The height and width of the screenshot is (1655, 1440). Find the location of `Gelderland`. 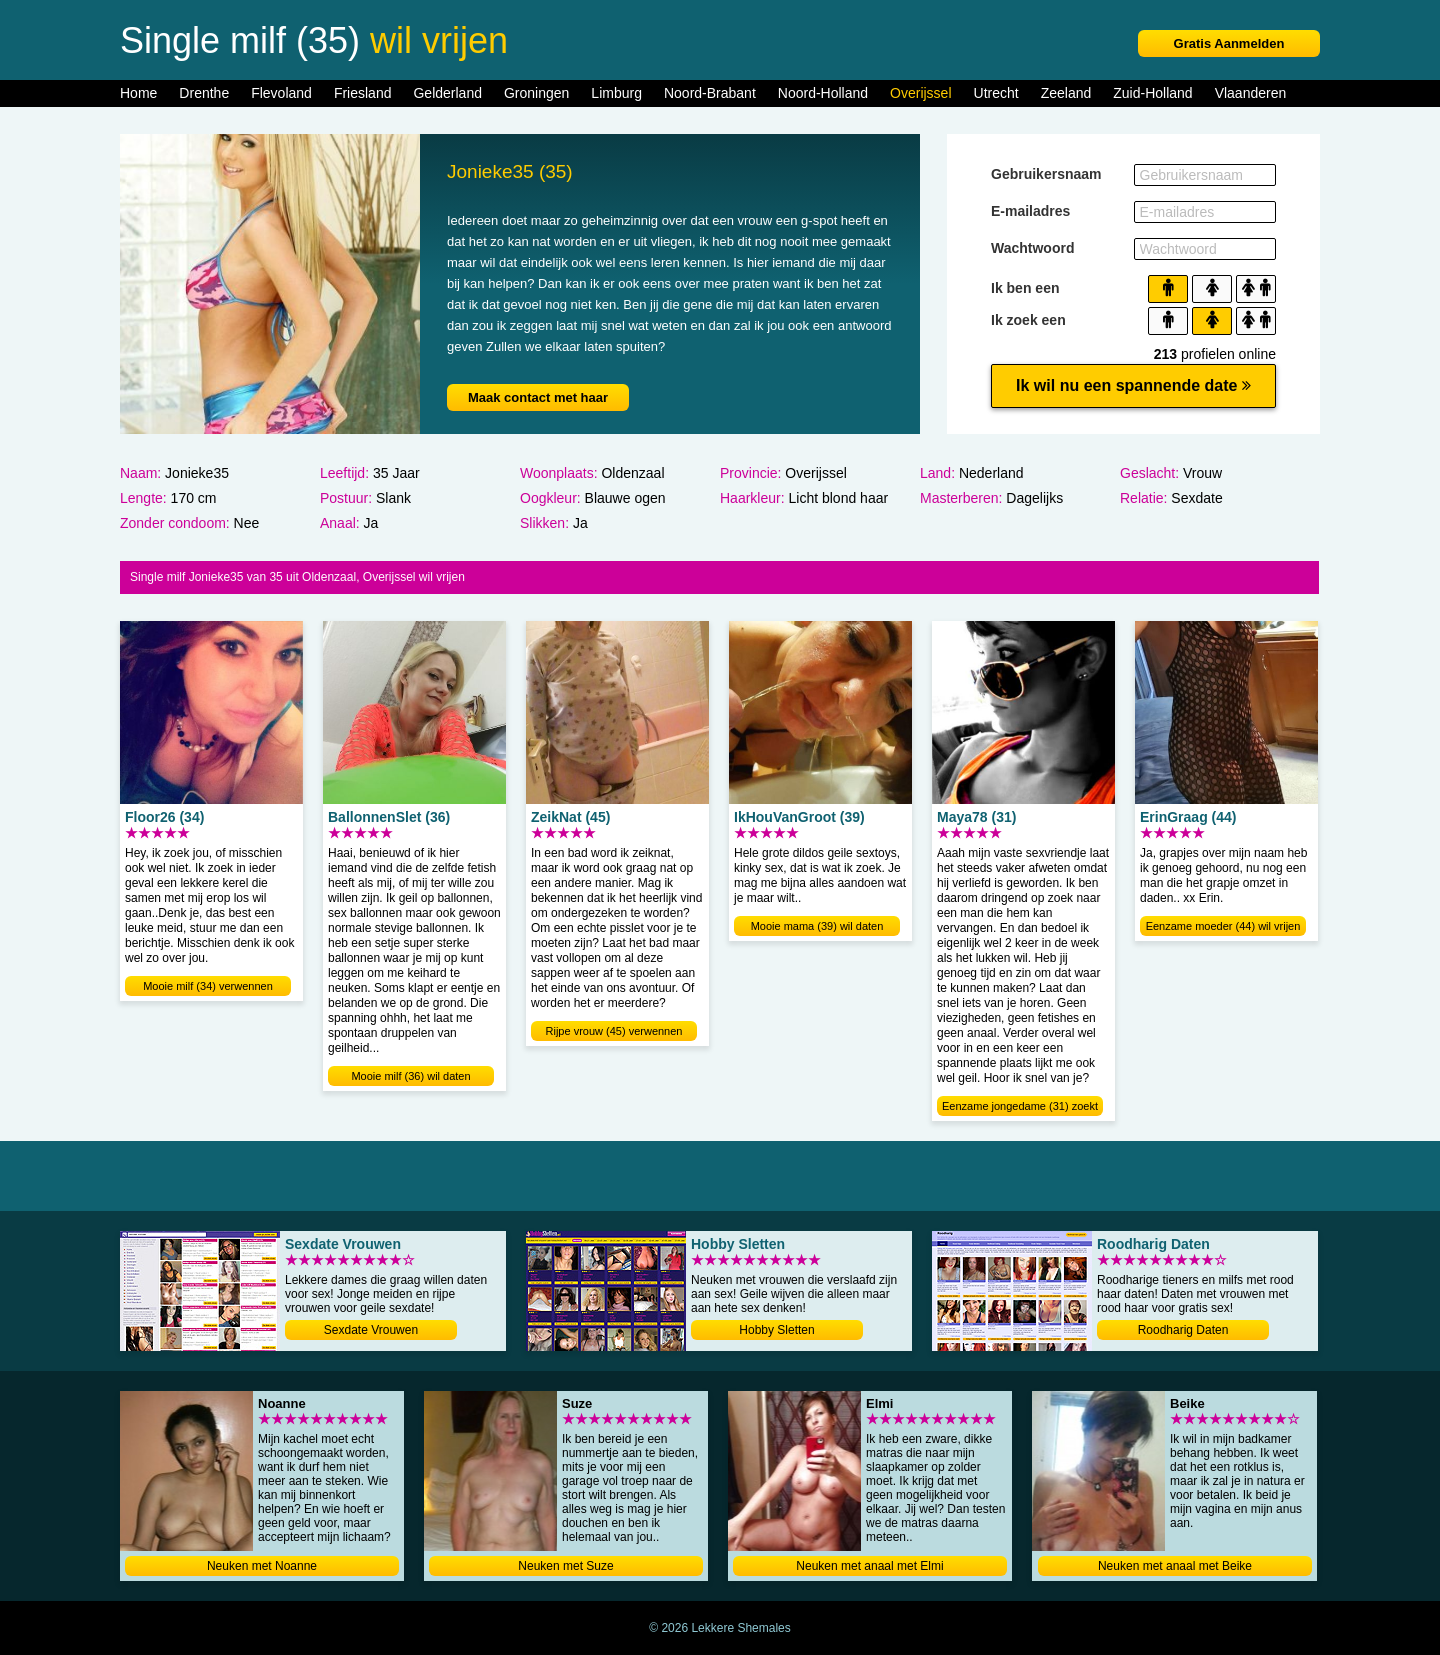

Gelderland is located at coordinates (447, 93).